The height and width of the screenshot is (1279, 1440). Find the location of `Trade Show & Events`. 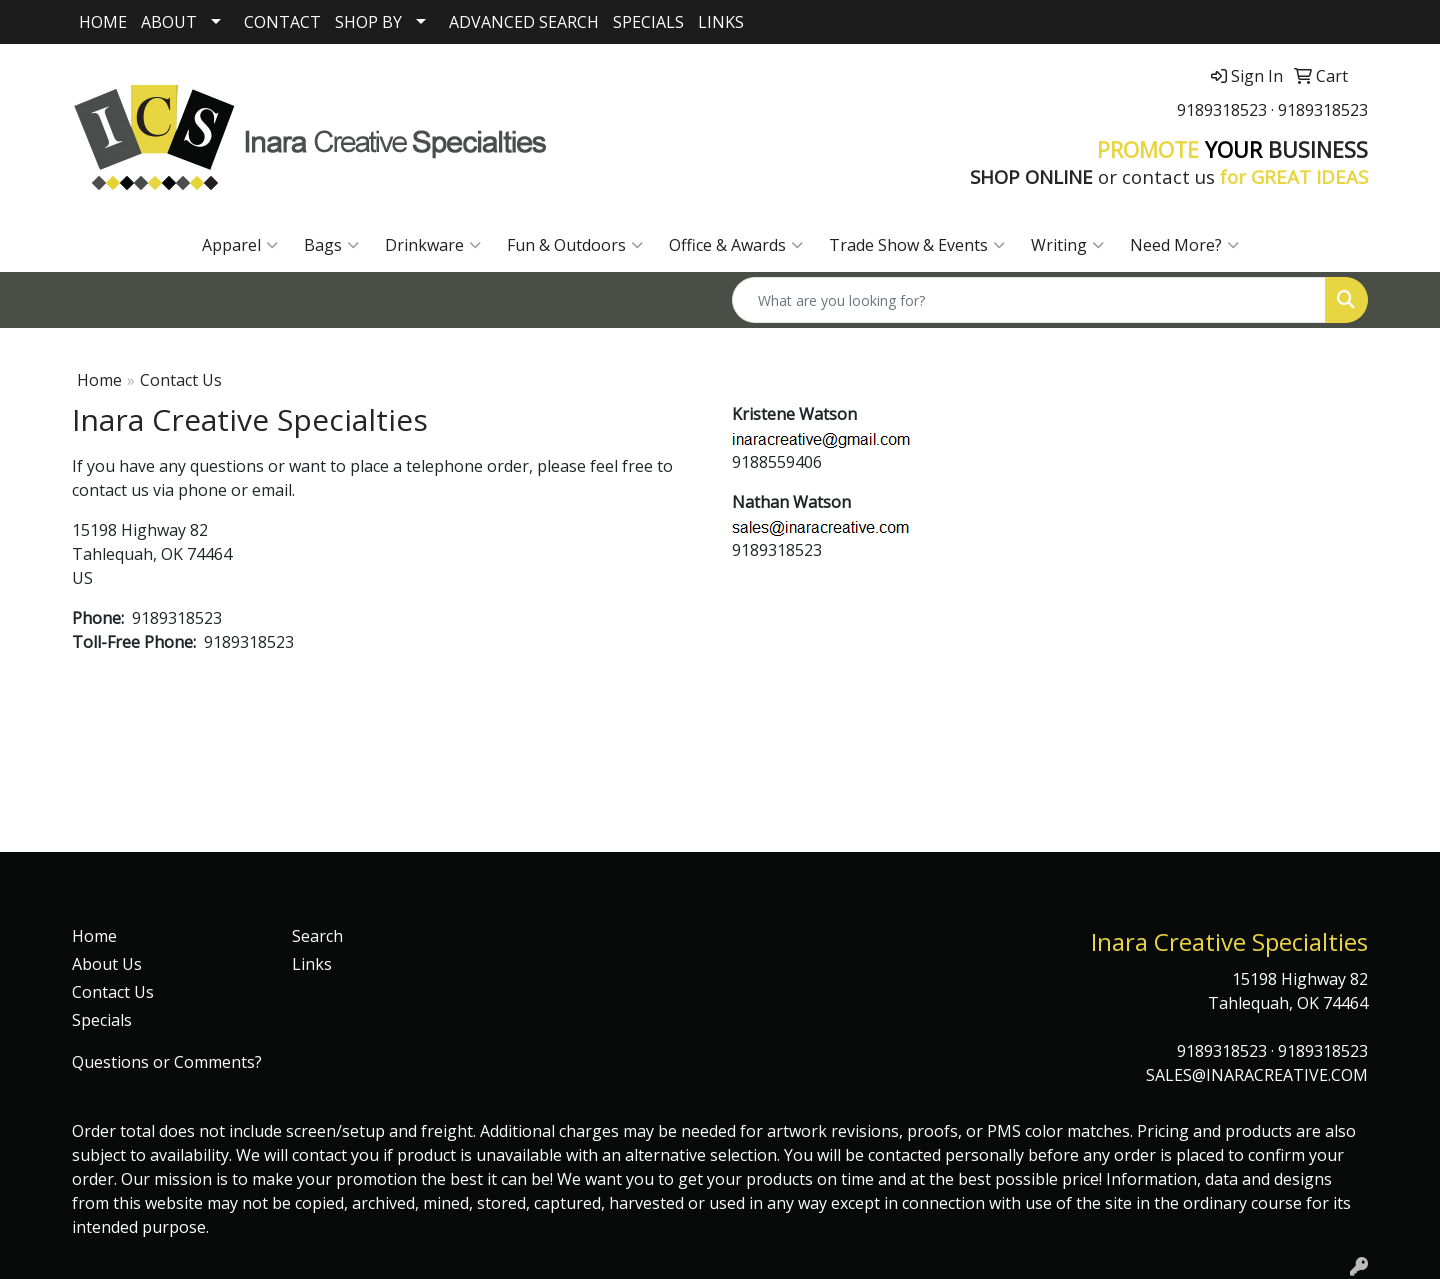

Trade Show & Events is located at coordinates (917, 245).